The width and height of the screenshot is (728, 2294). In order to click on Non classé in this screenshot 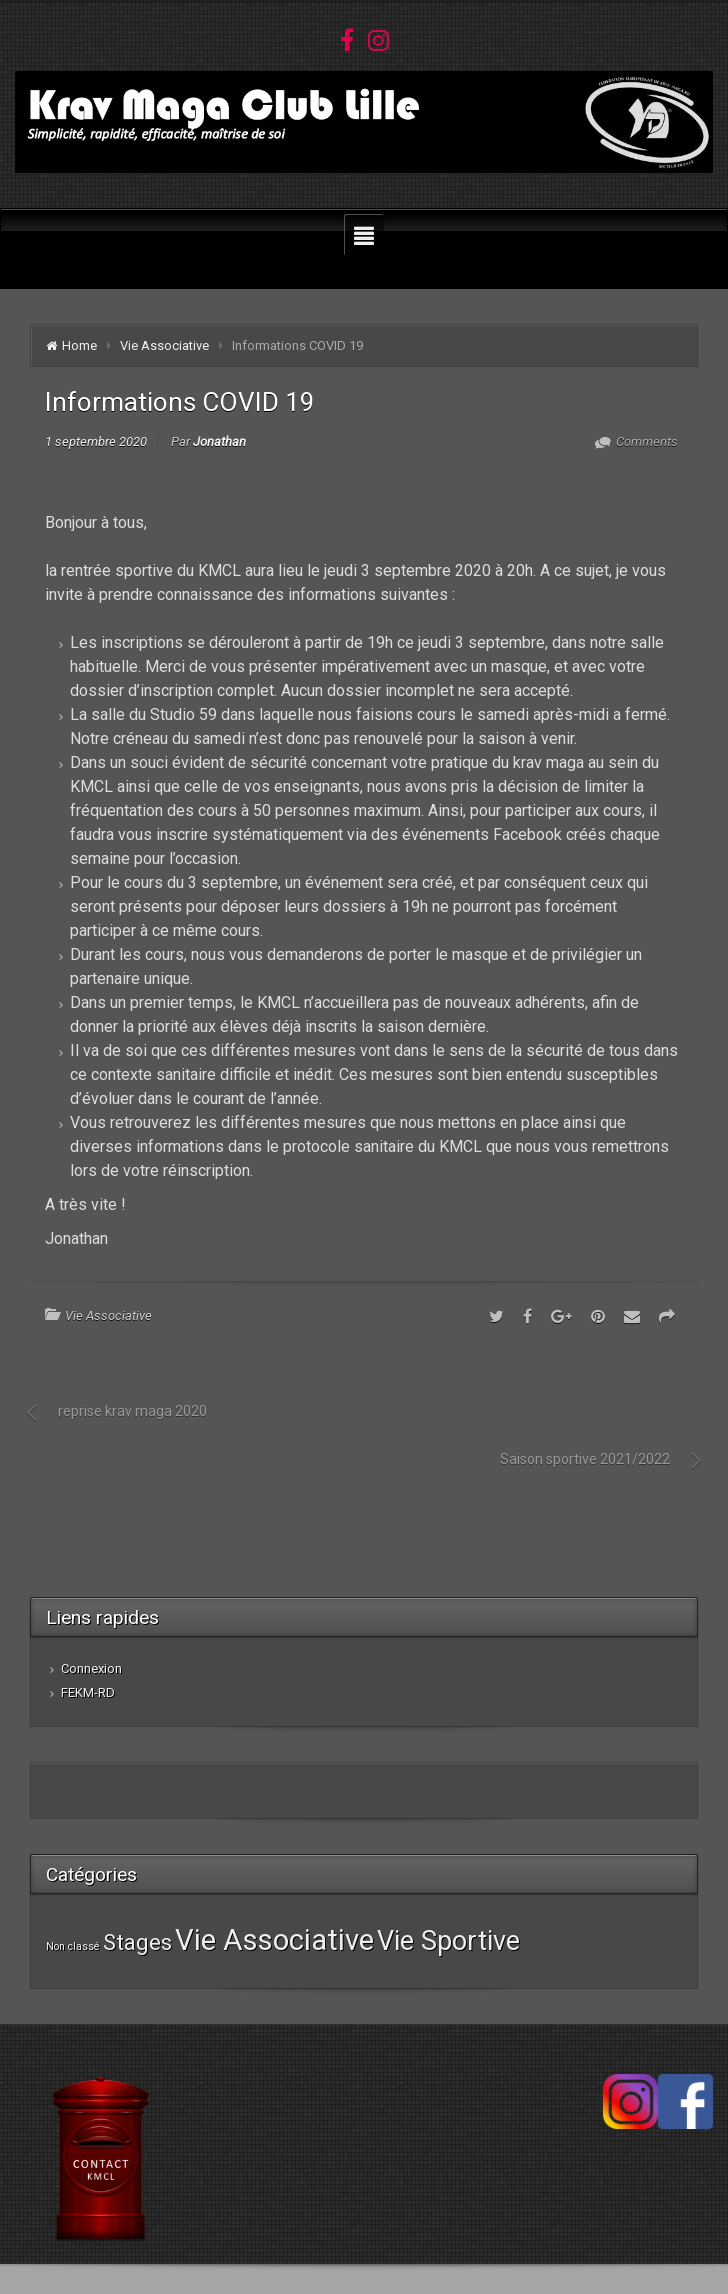, I will do `click(73, 1946)`.